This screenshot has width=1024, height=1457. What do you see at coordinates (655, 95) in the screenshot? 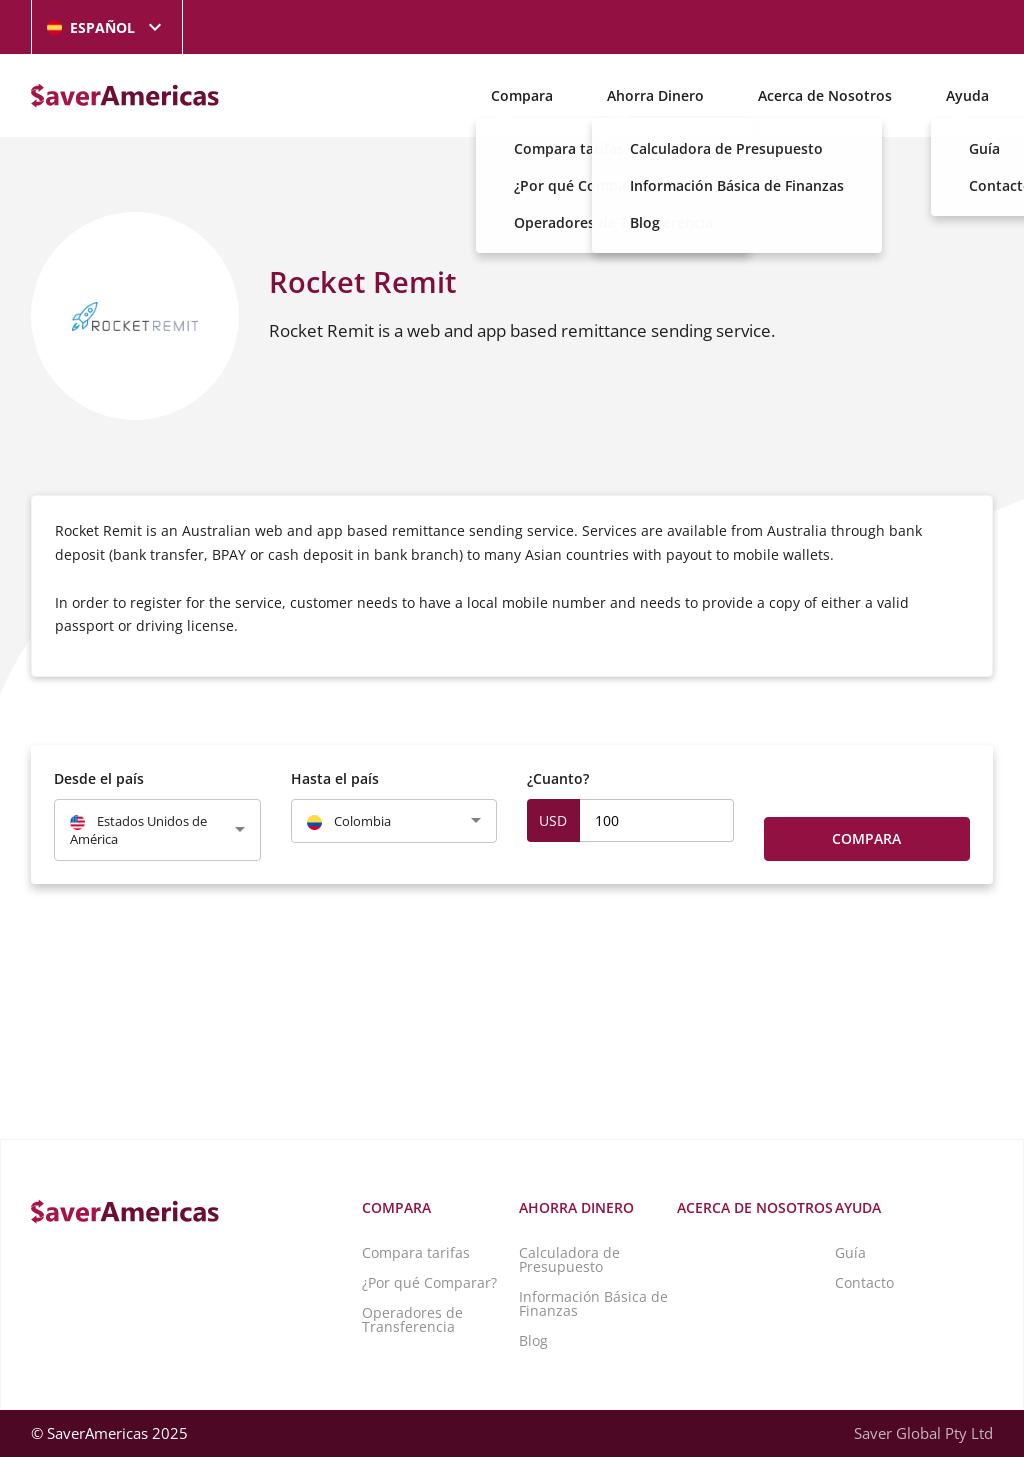
I see `Ahorra Dinero` at bounding box center [655, 95].